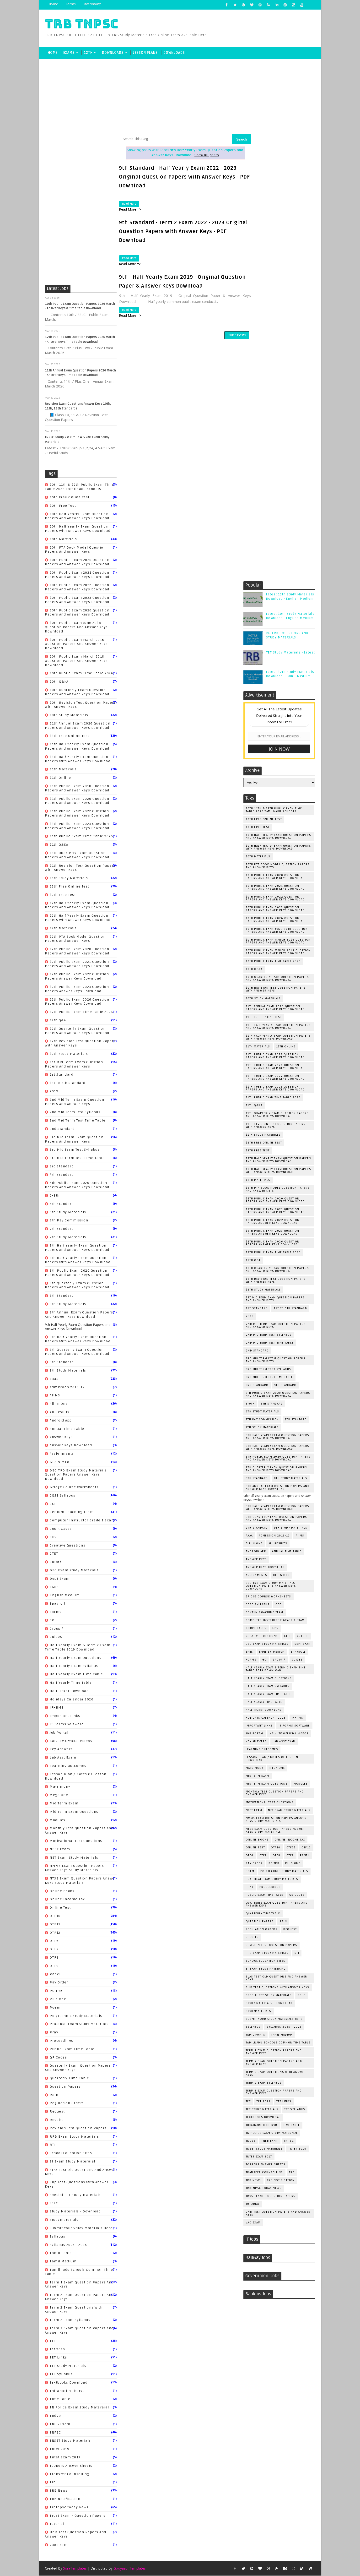  I want to click on Revision Test Question Papers, so click(78, 2129).